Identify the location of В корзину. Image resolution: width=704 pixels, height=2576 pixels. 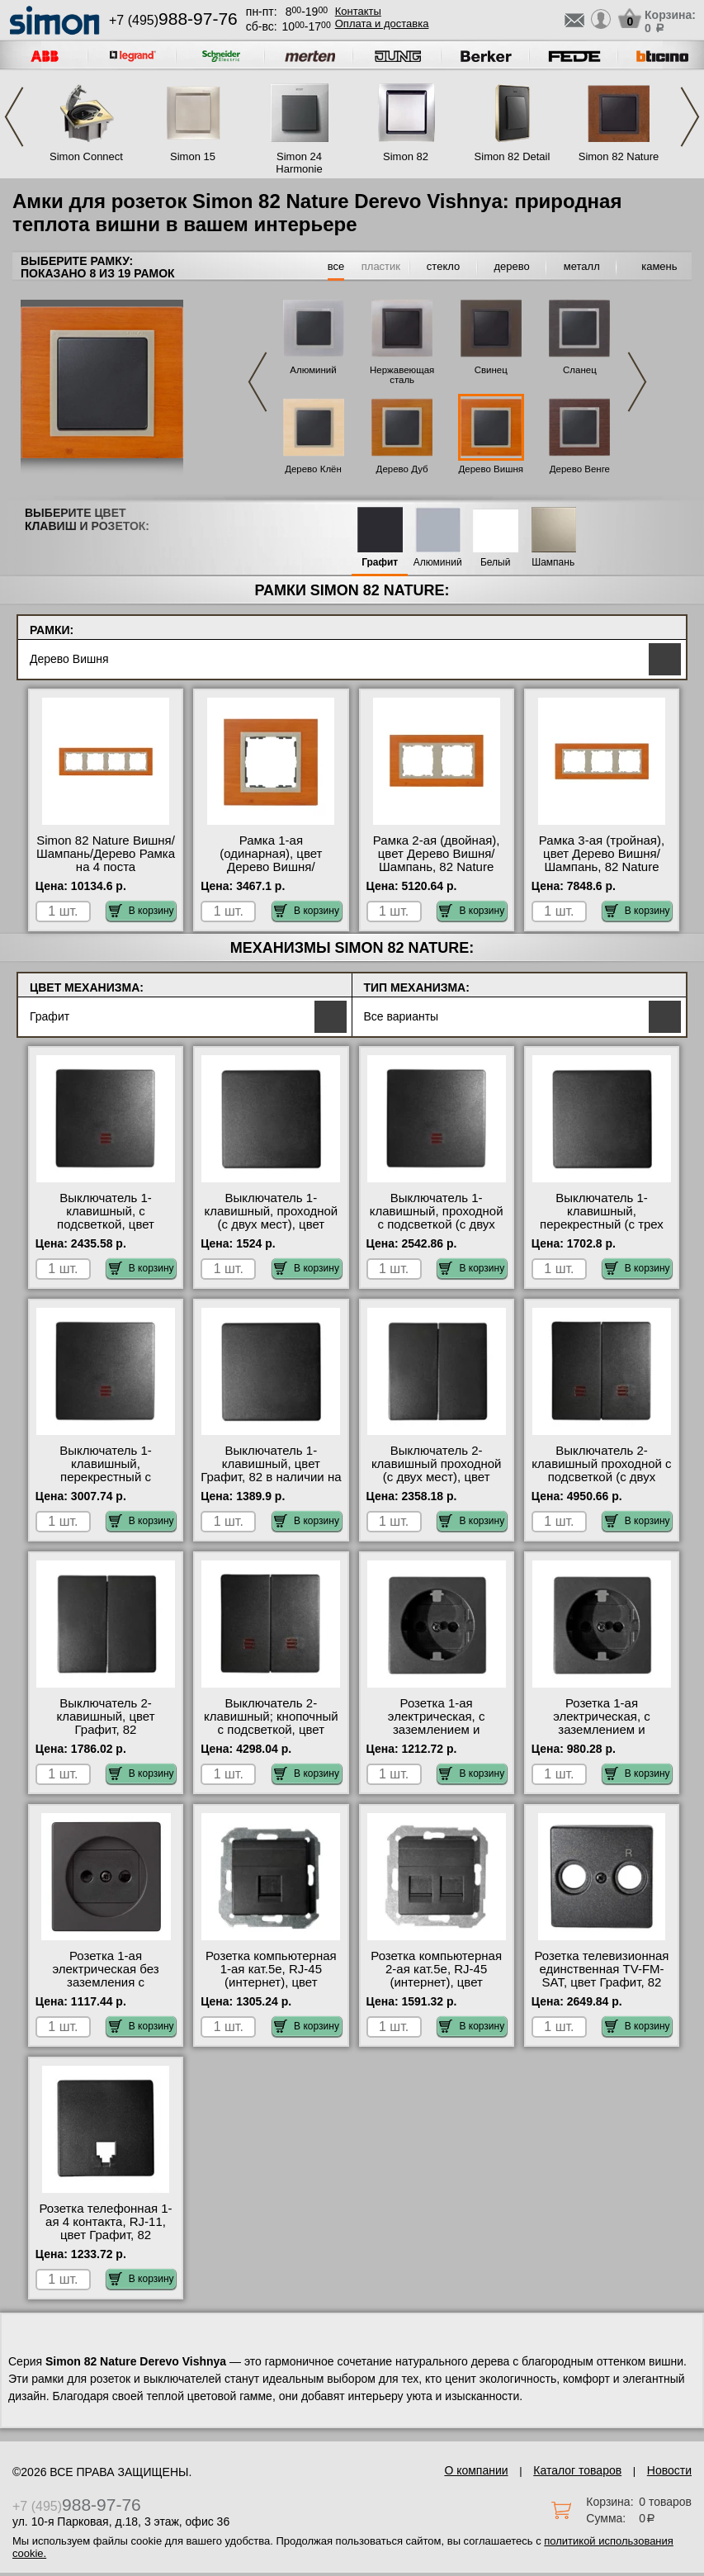
(141, 910).